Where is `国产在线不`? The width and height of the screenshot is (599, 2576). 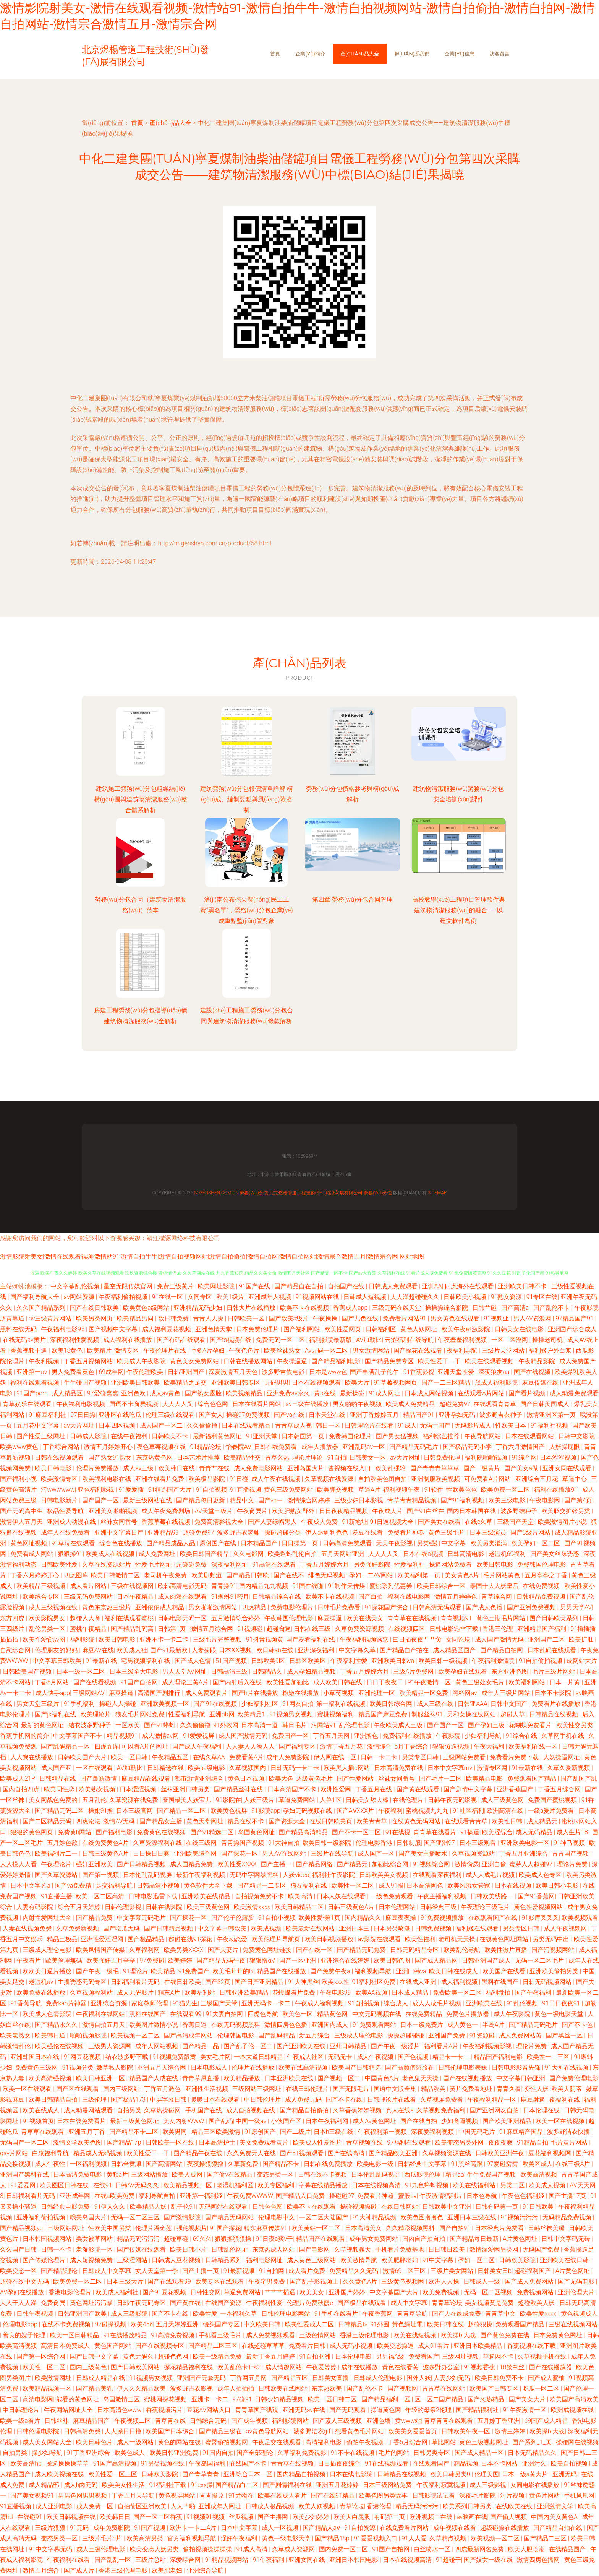 国产在线不 is located at coordinates (290, 1575).